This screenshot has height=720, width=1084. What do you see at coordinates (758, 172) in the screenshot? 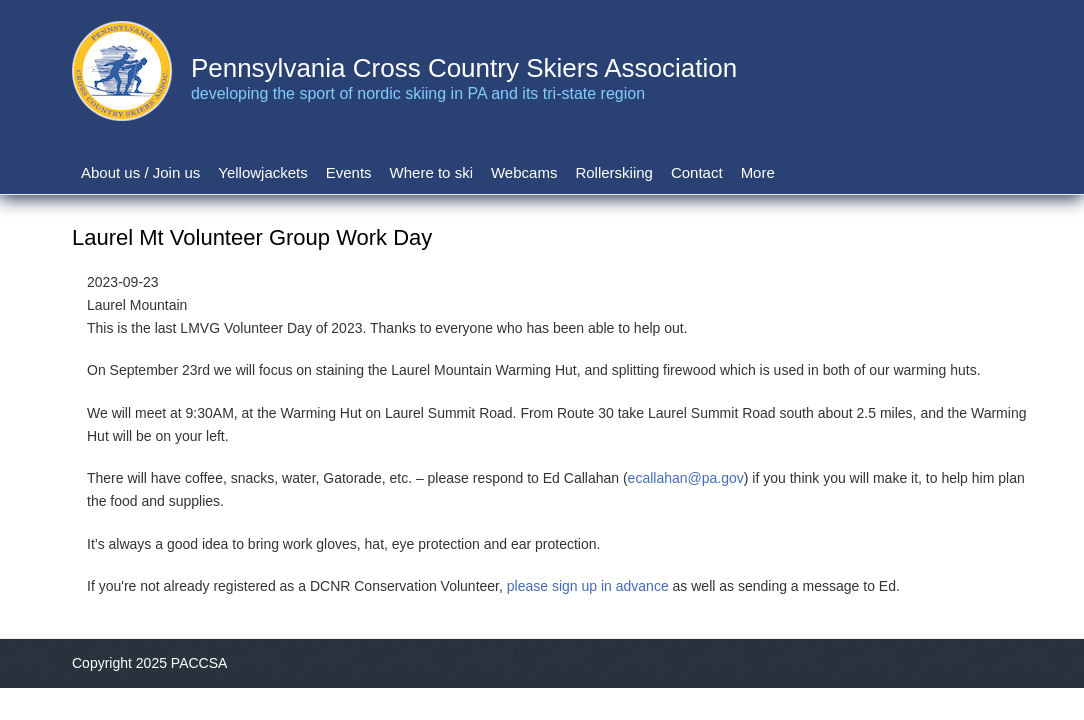
I see `More` at bounding box center [758, 172].